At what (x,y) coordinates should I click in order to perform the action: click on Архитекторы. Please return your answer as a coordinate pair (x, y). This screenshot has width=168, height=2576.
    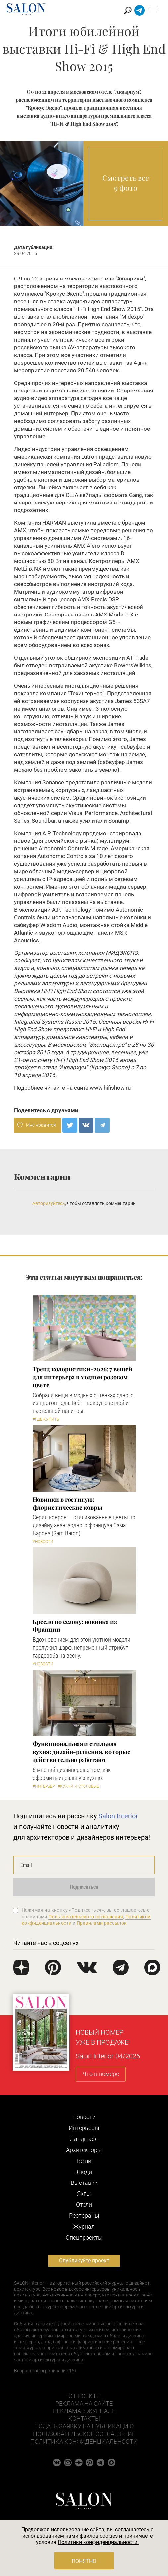
    Looking at the image, I should click on (84, 2149).